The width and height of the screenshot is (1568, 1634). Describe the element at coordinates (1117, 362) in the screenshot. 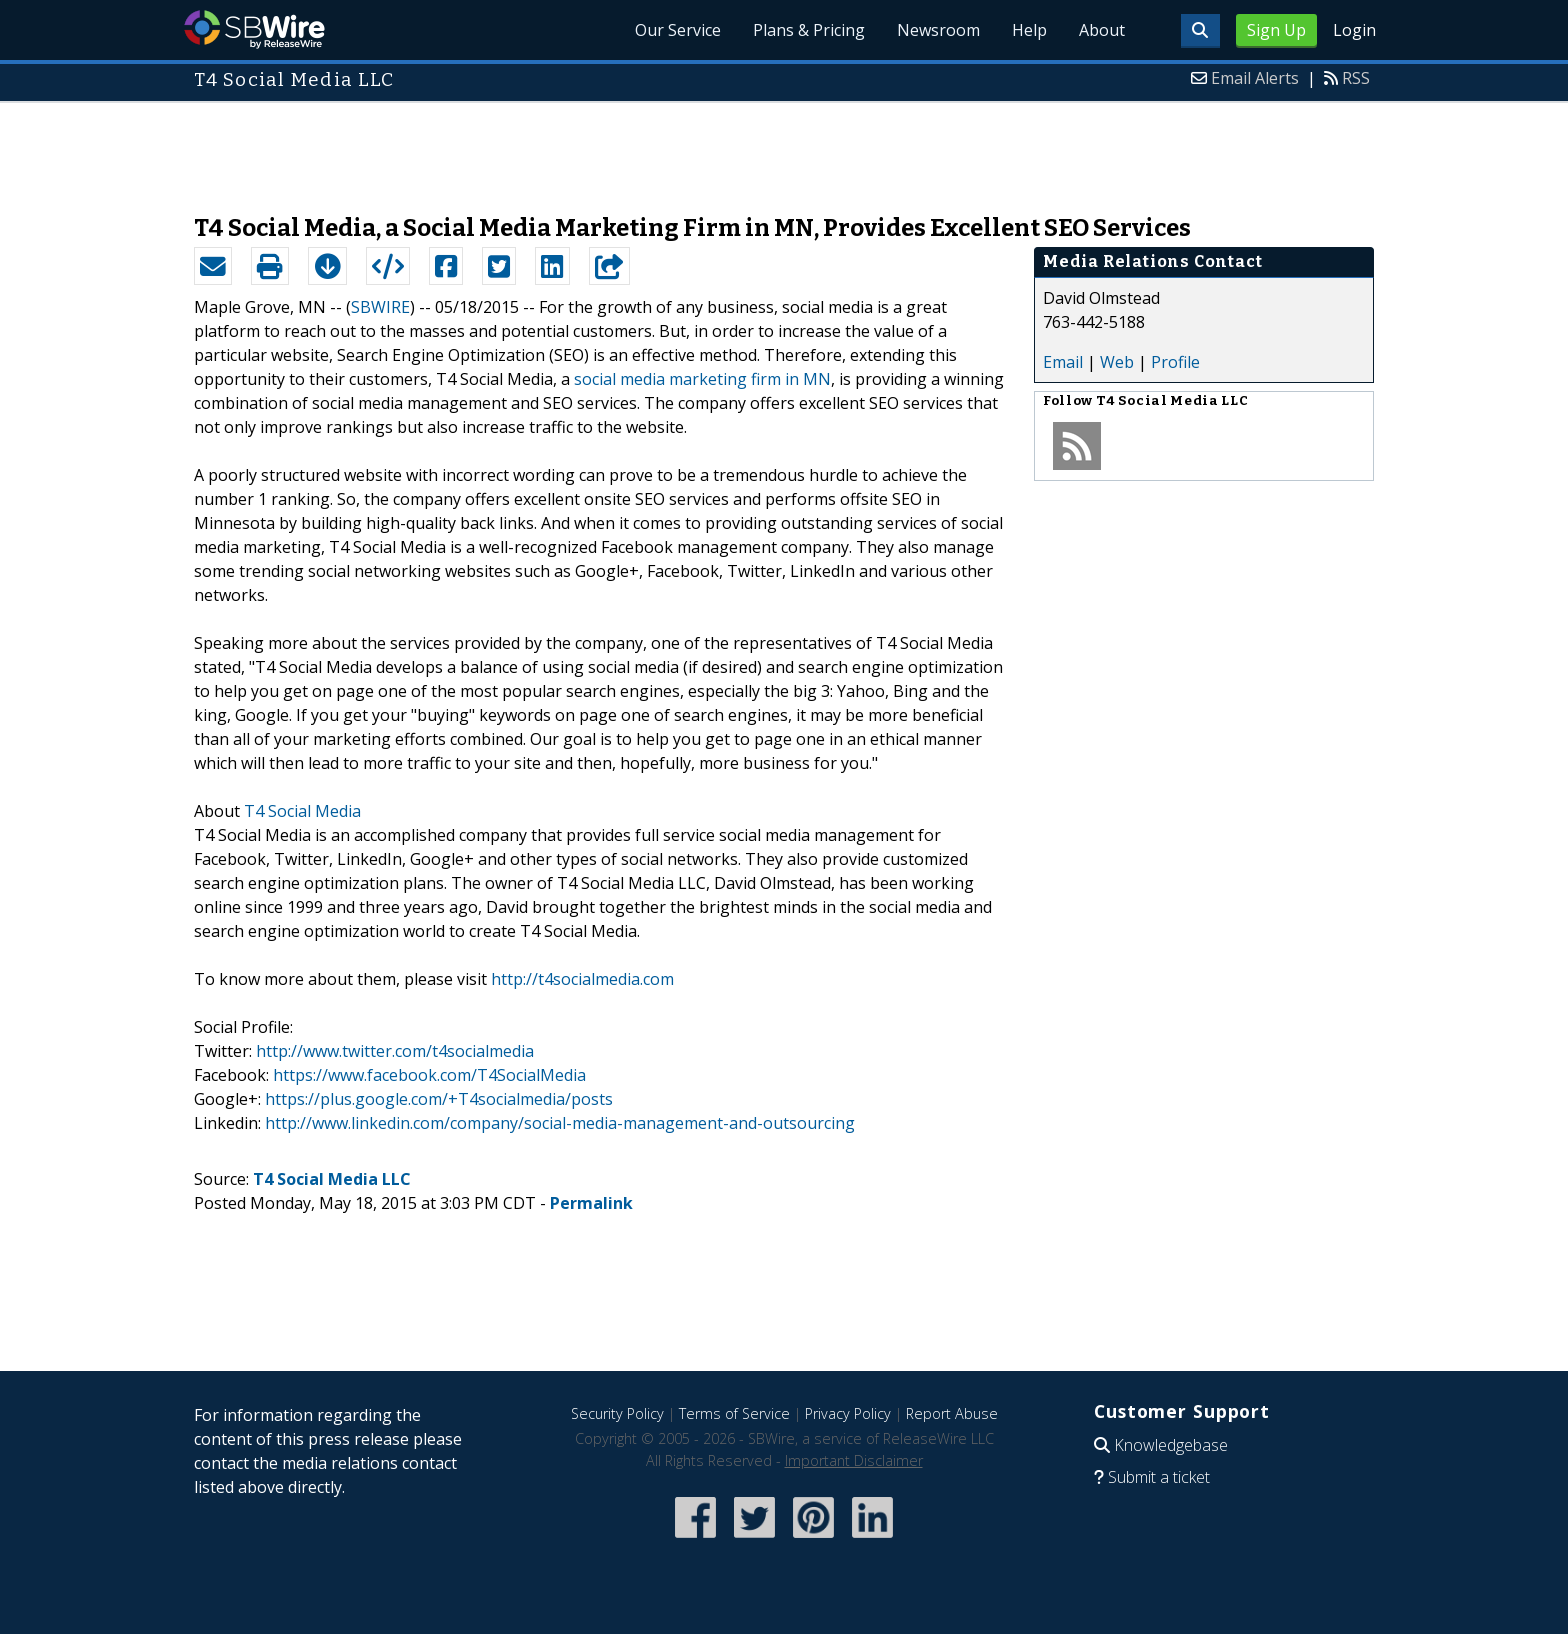

I see `Web` at that location.